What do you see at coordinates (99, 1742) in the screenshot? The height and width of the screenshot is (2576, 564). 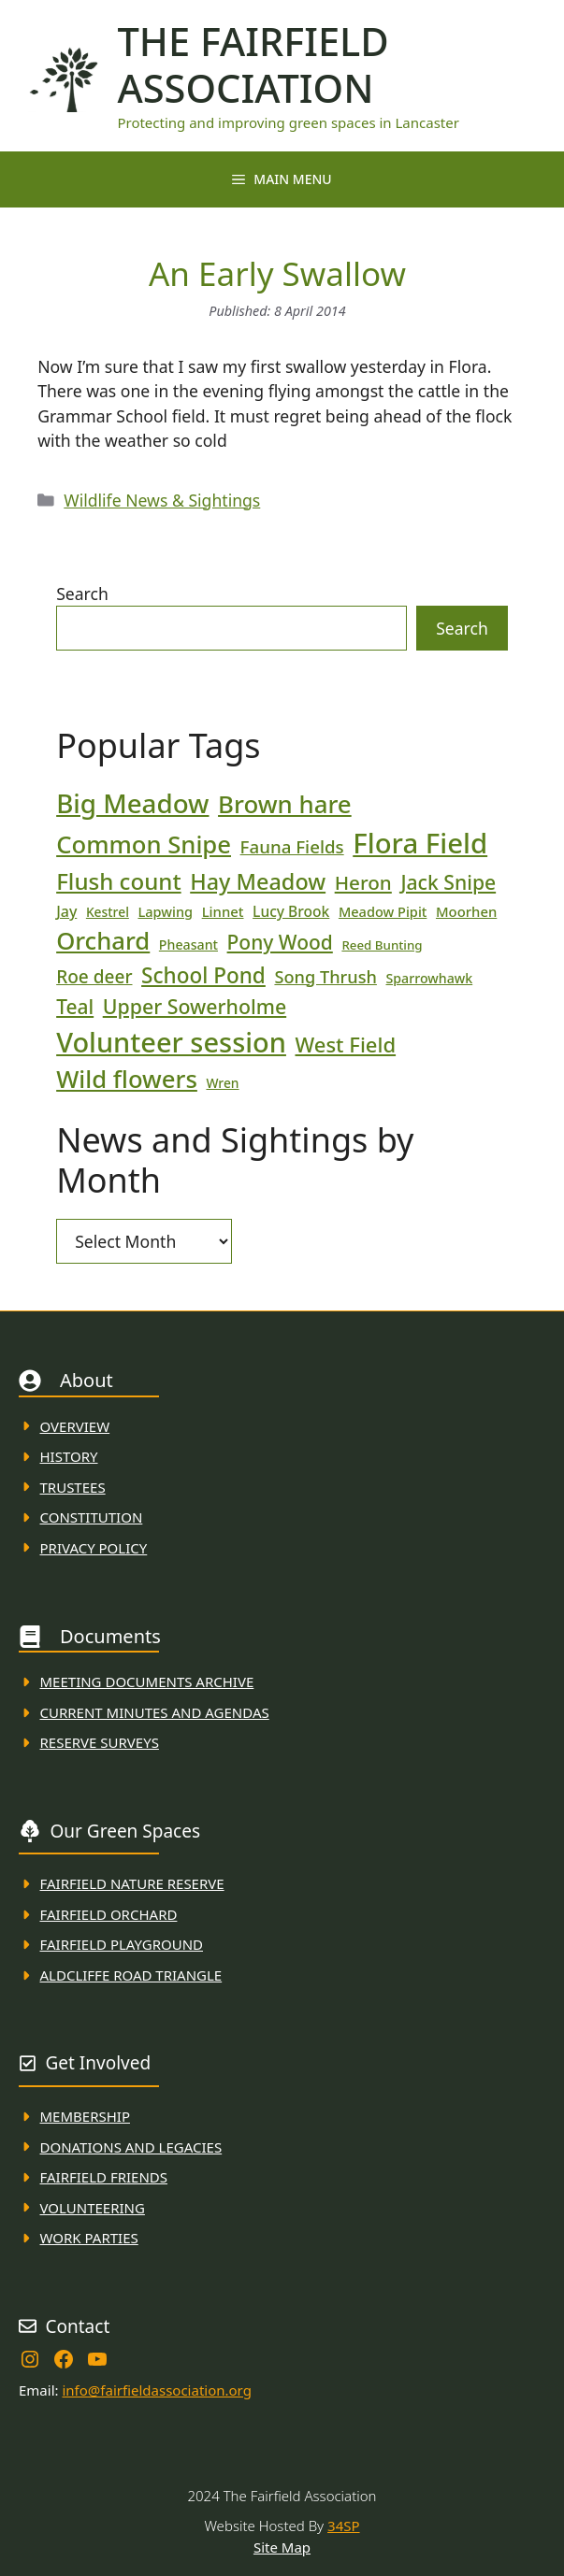 I see `Reserve Surveys` at bounding box center [99, 1742].